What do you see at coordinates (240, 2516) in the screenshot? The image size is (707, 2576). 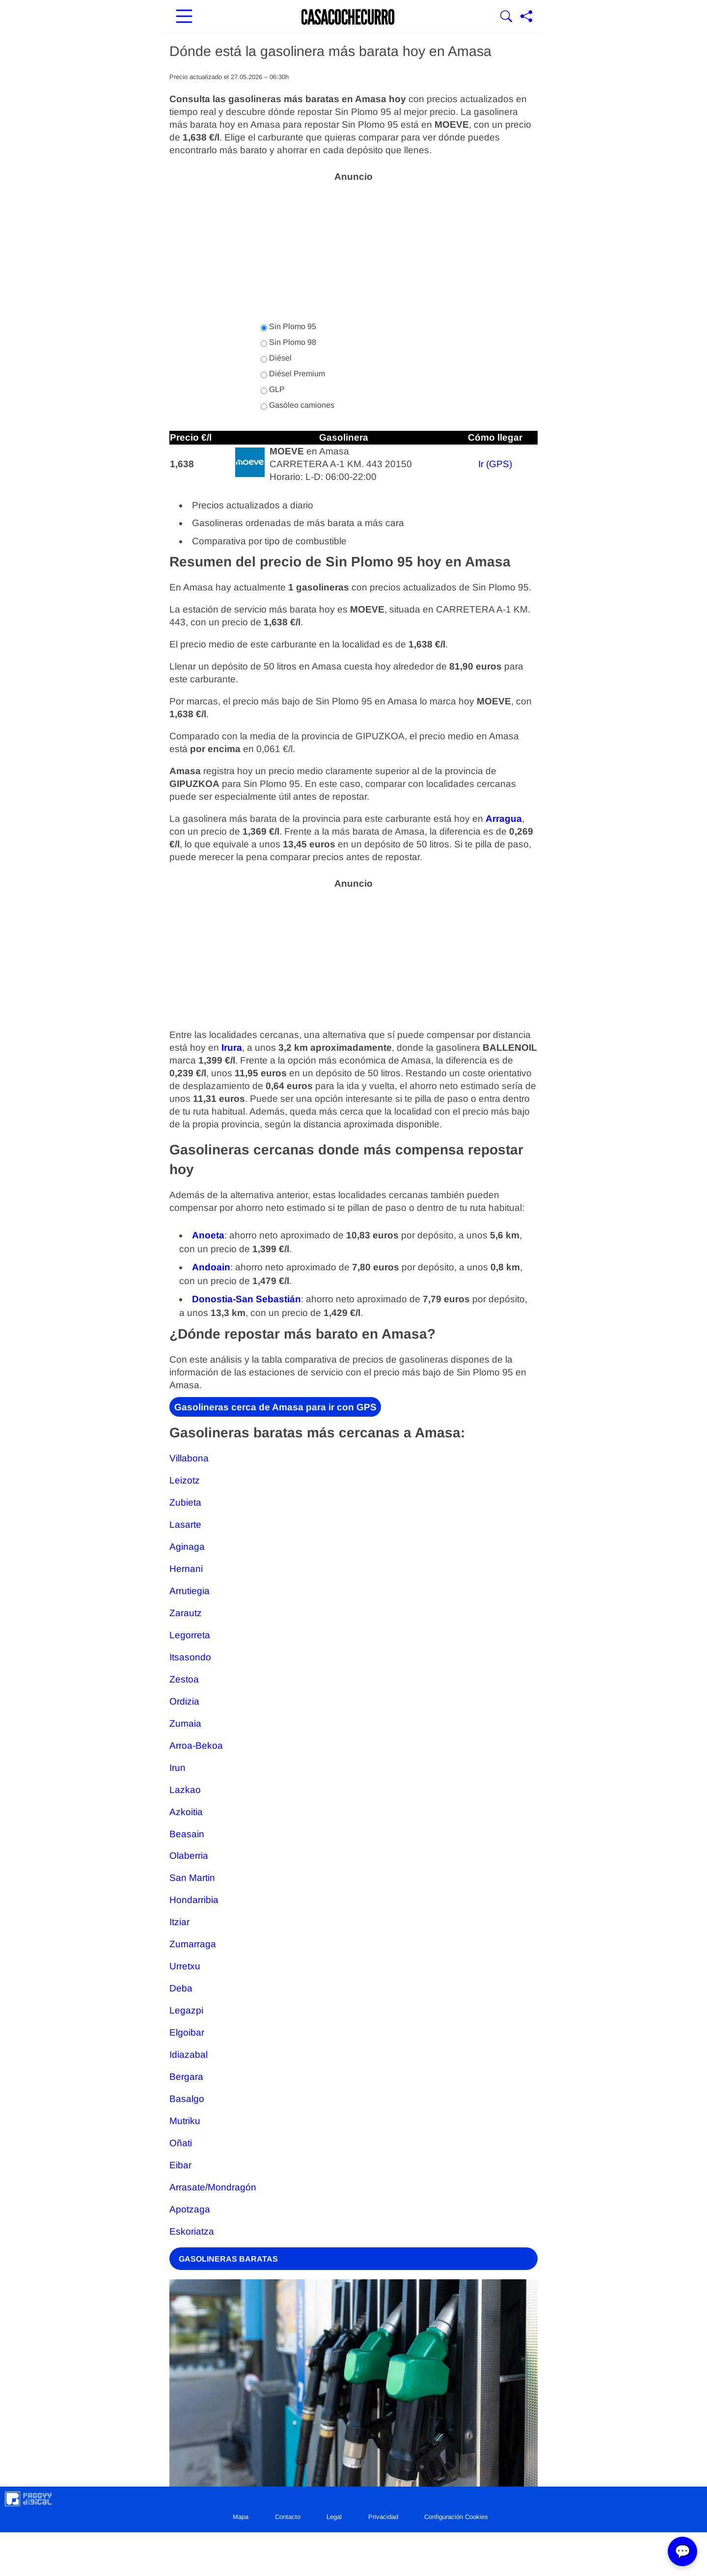 I see `Mapa` at bounding box center [240, 2516].